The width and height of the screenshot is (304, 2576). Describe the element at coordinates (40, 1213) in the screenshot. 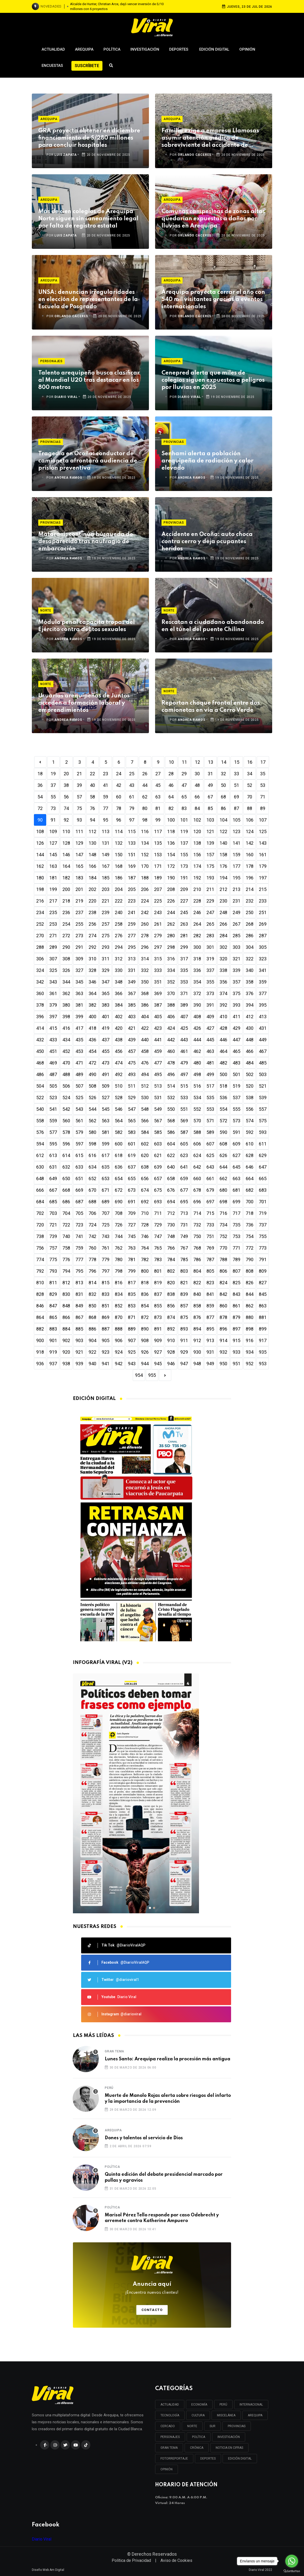

I see `702` at that location.